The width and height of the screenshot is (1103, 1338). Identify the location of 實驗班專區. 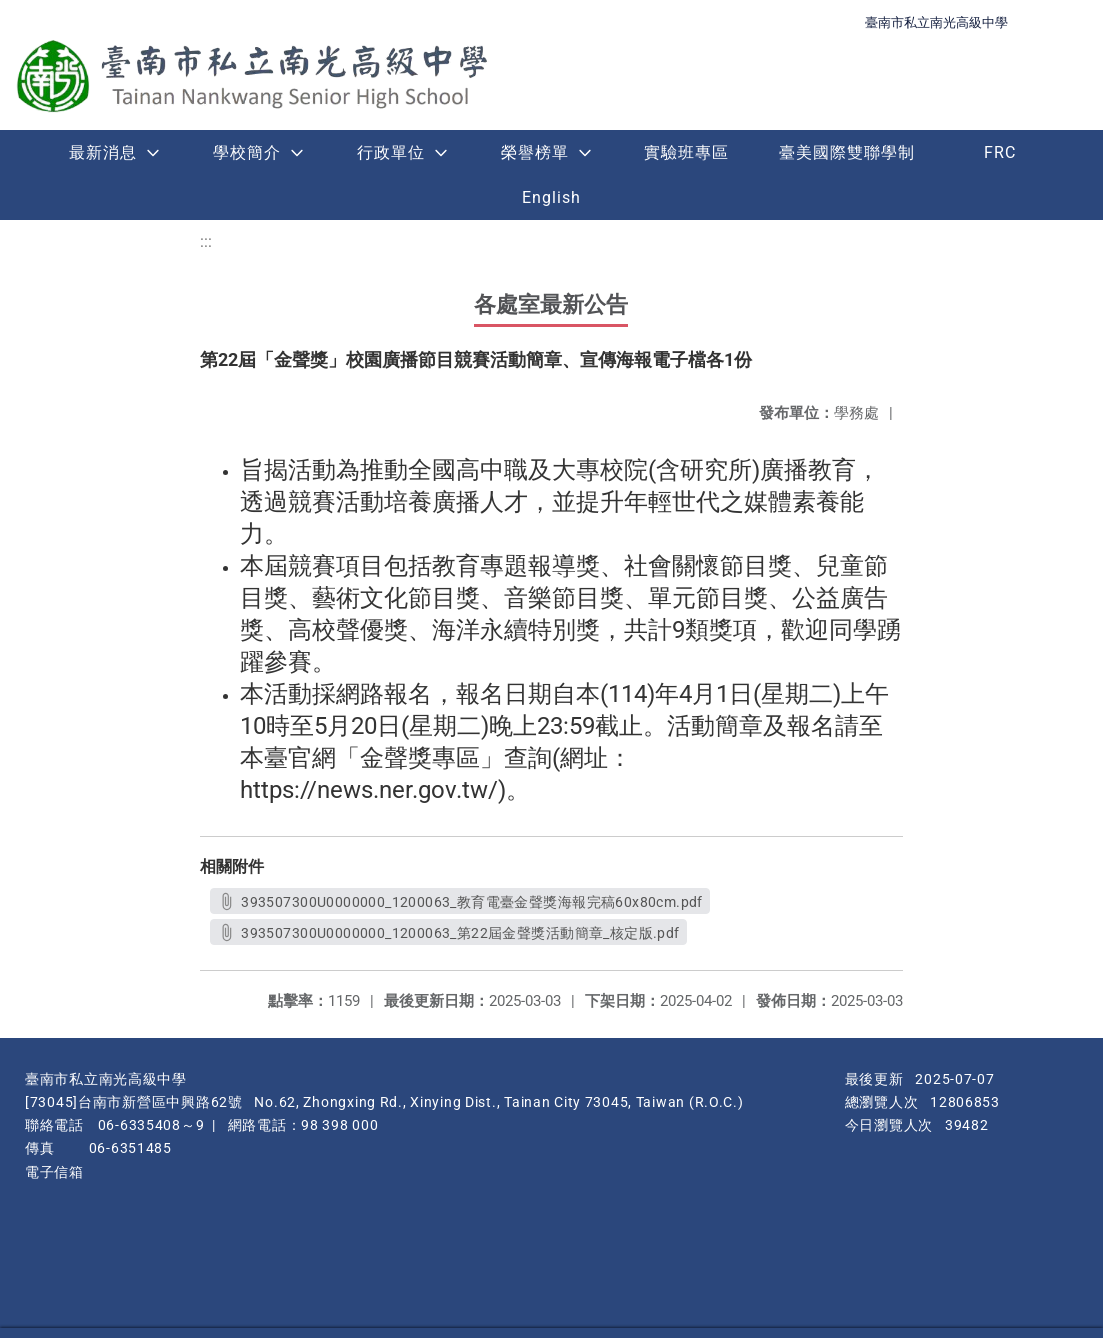
(686, 152).